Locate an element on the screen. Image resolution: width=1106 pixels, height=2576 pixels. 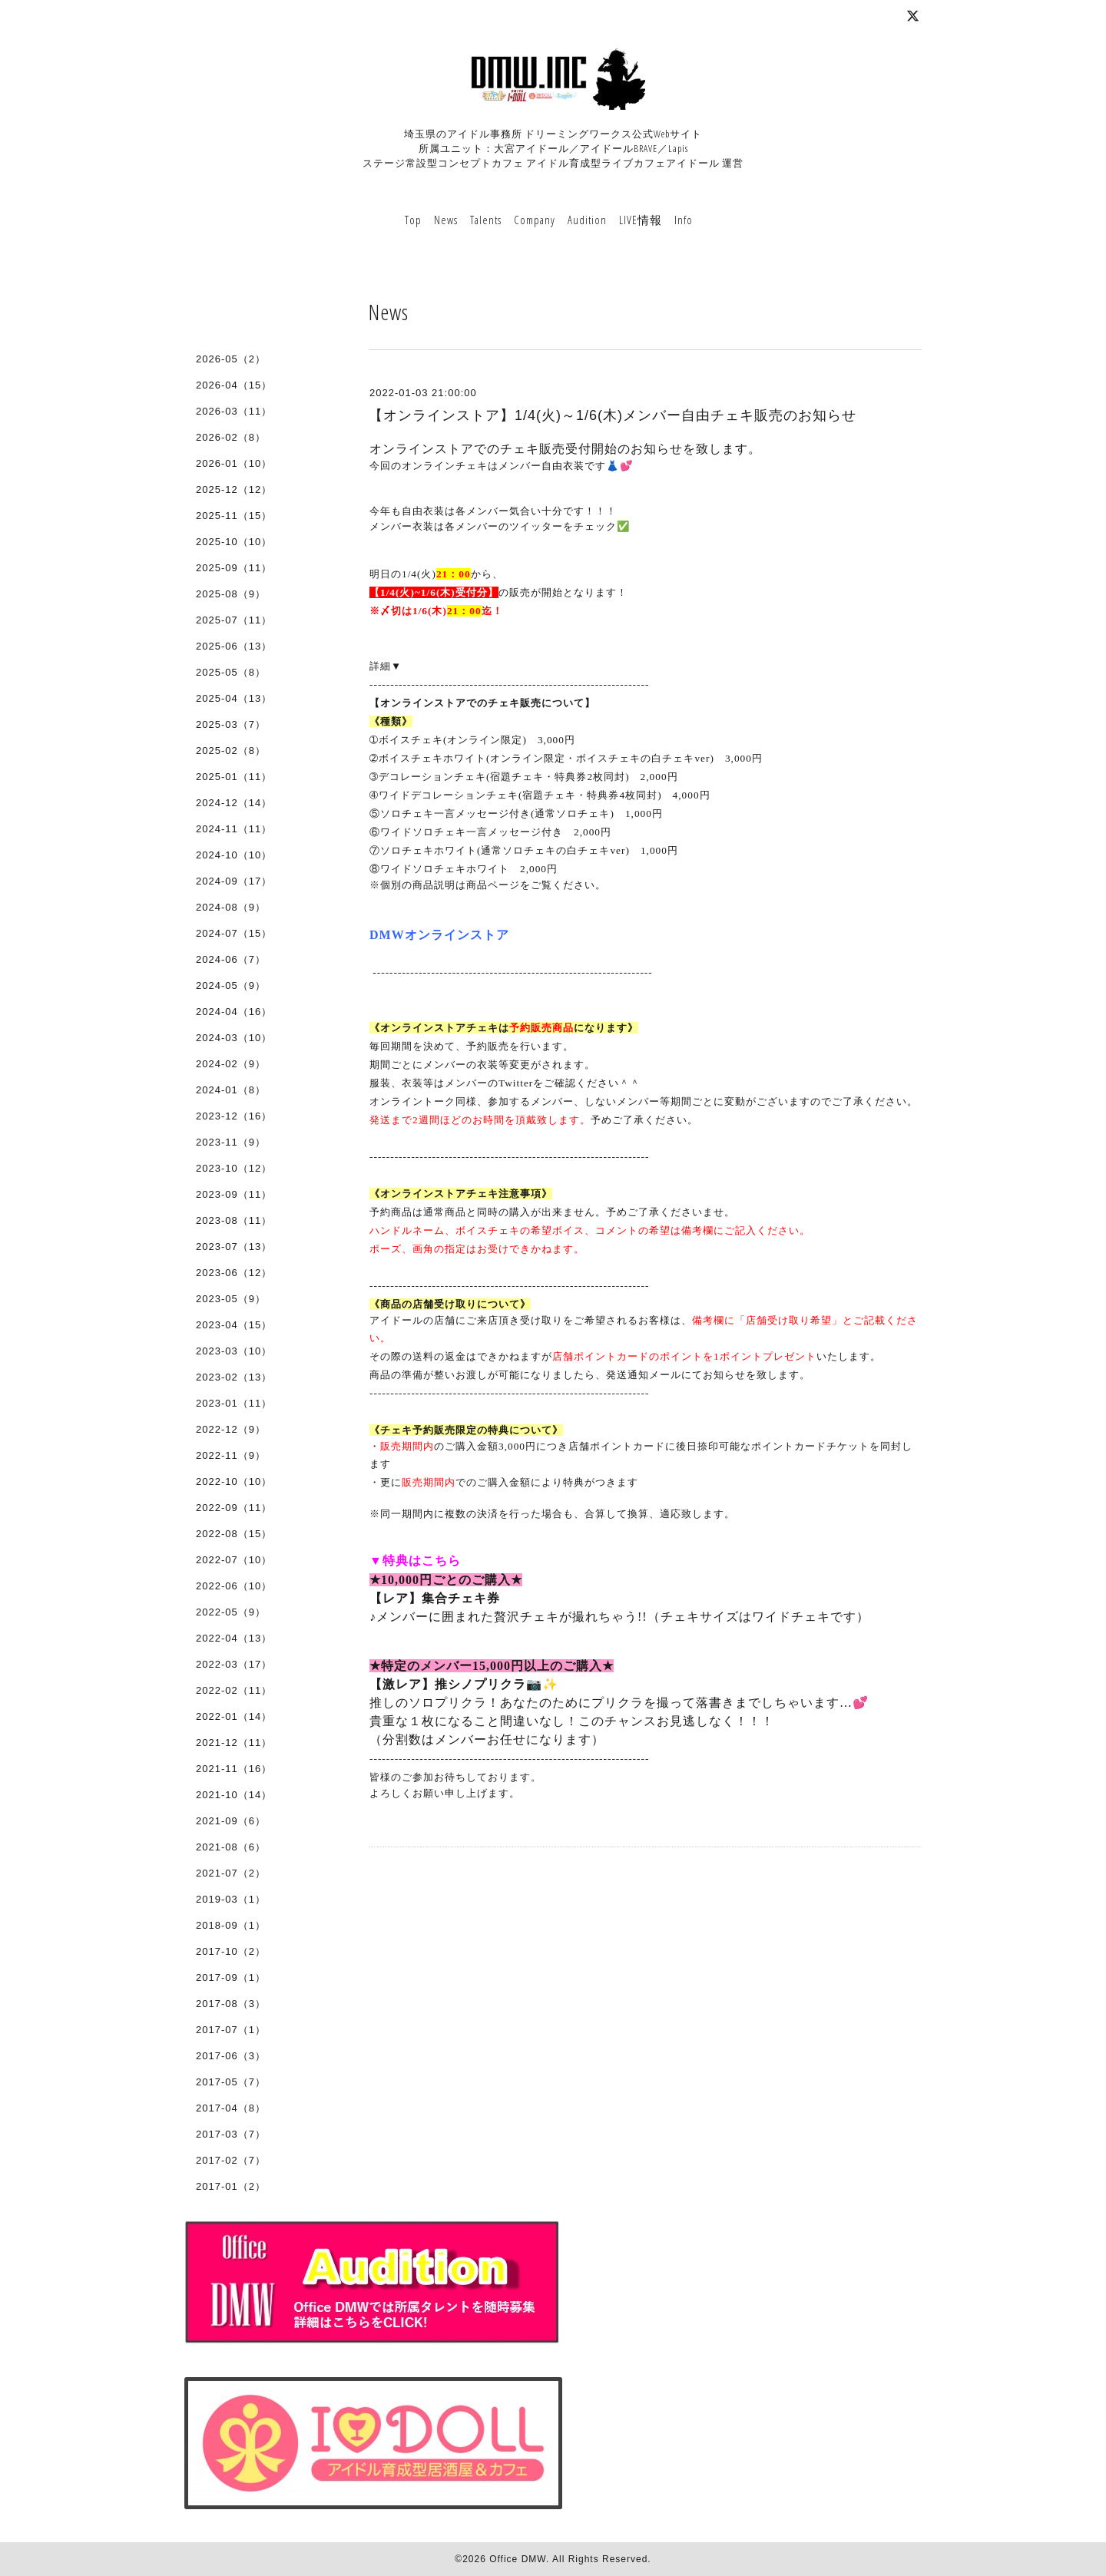
2026-05（2） is located at coordinates (231, 359).